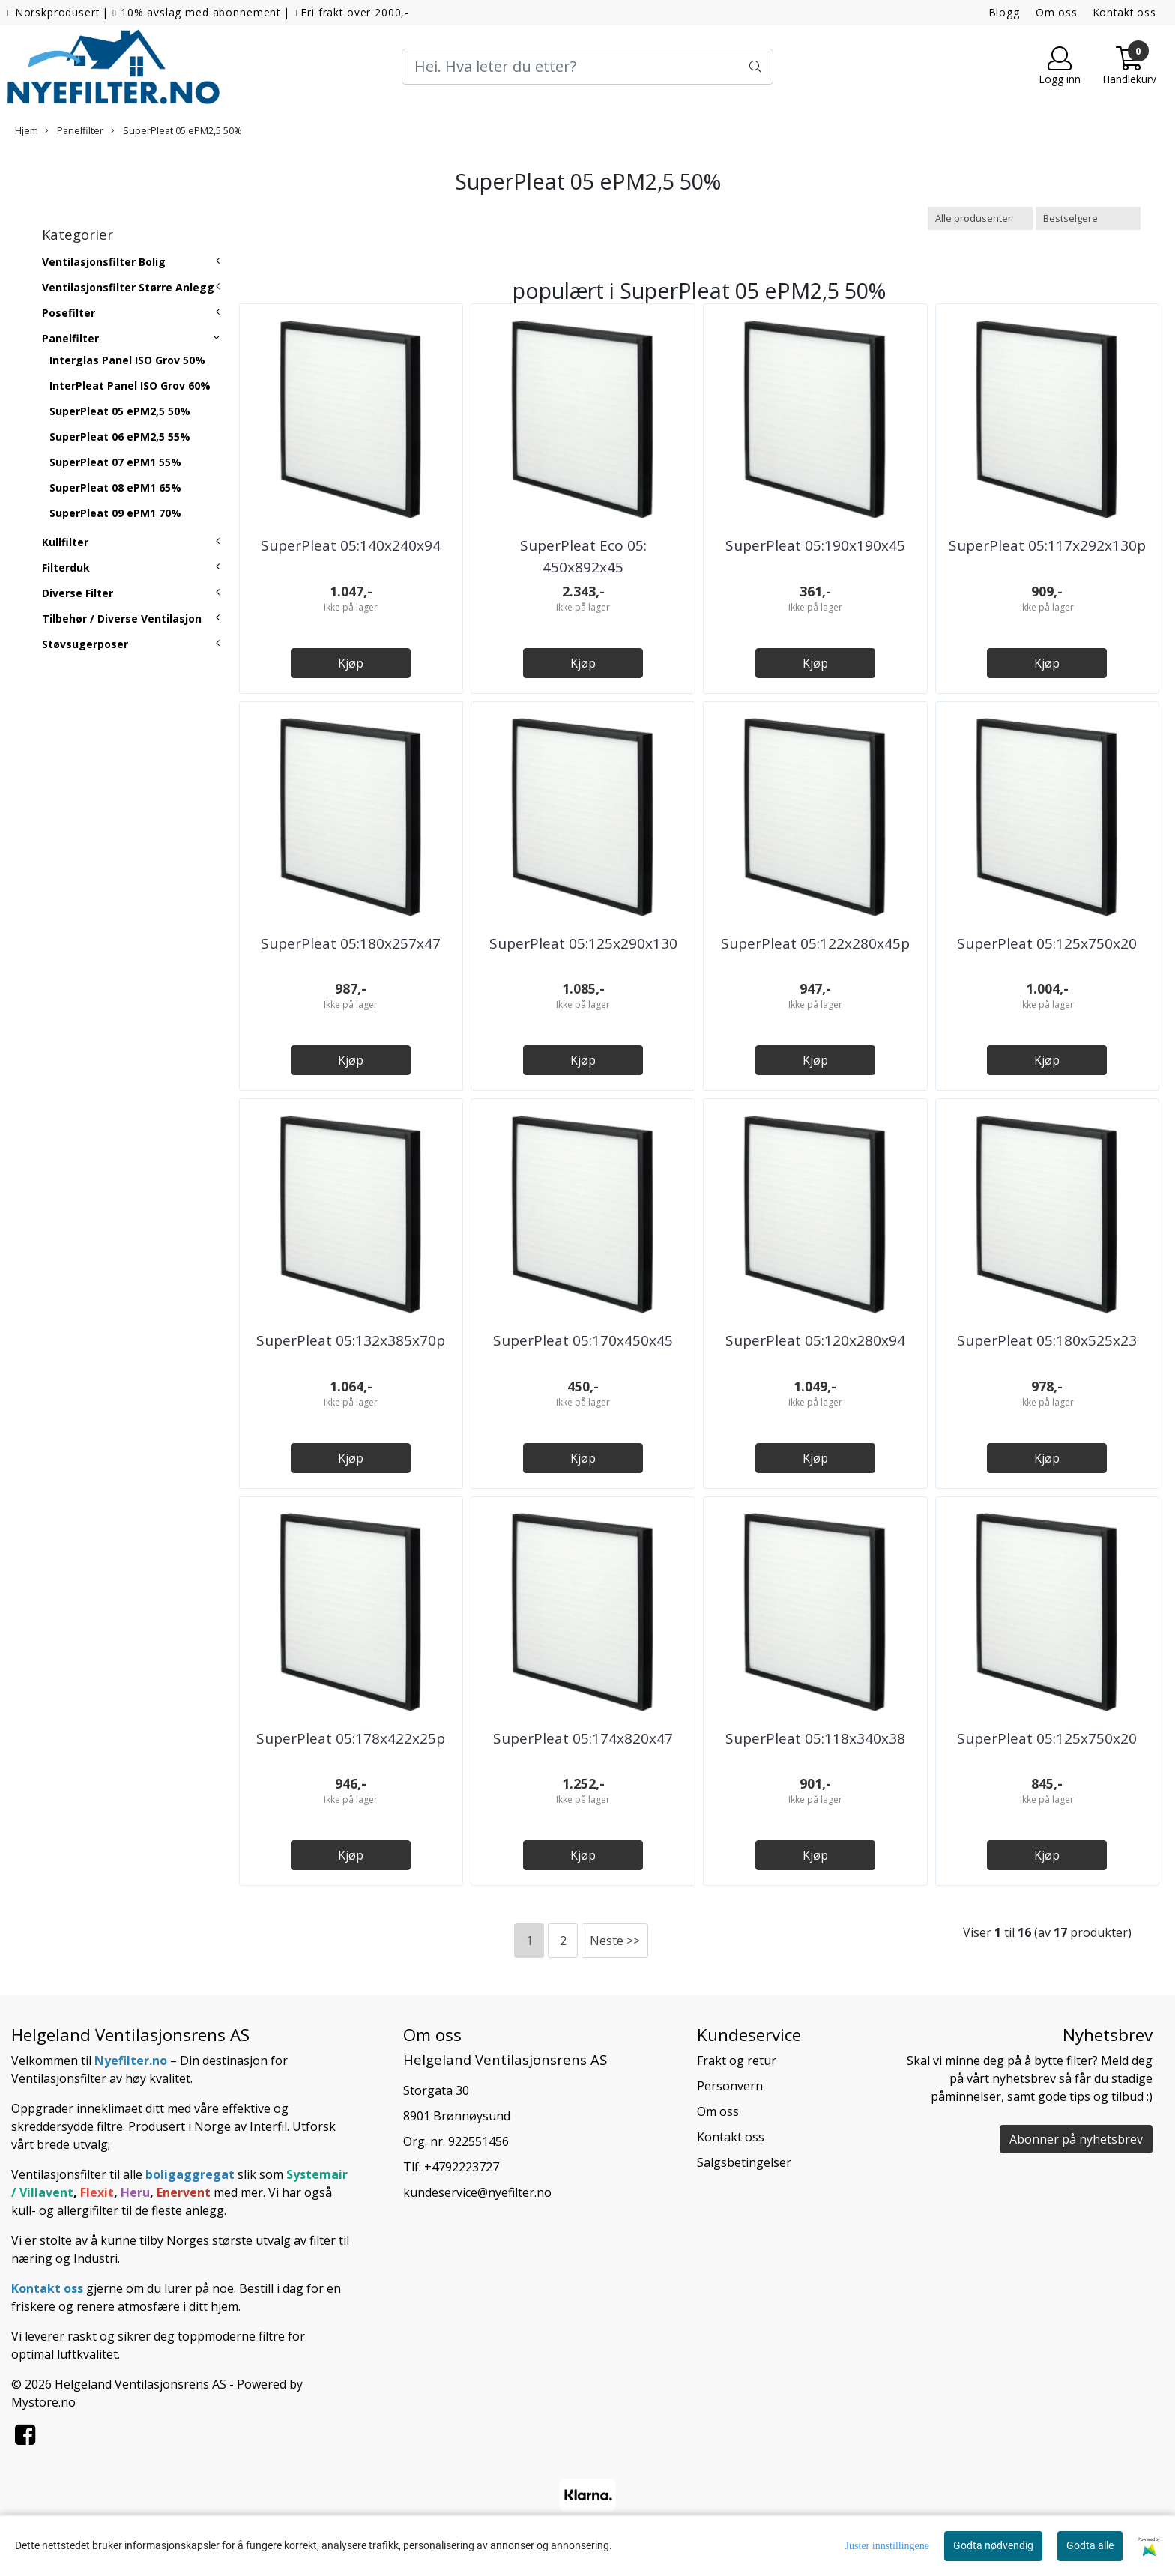 The width and height of the screenshot is (1175, 2576). I want to click on Godta alle, so click(1090, 2545).